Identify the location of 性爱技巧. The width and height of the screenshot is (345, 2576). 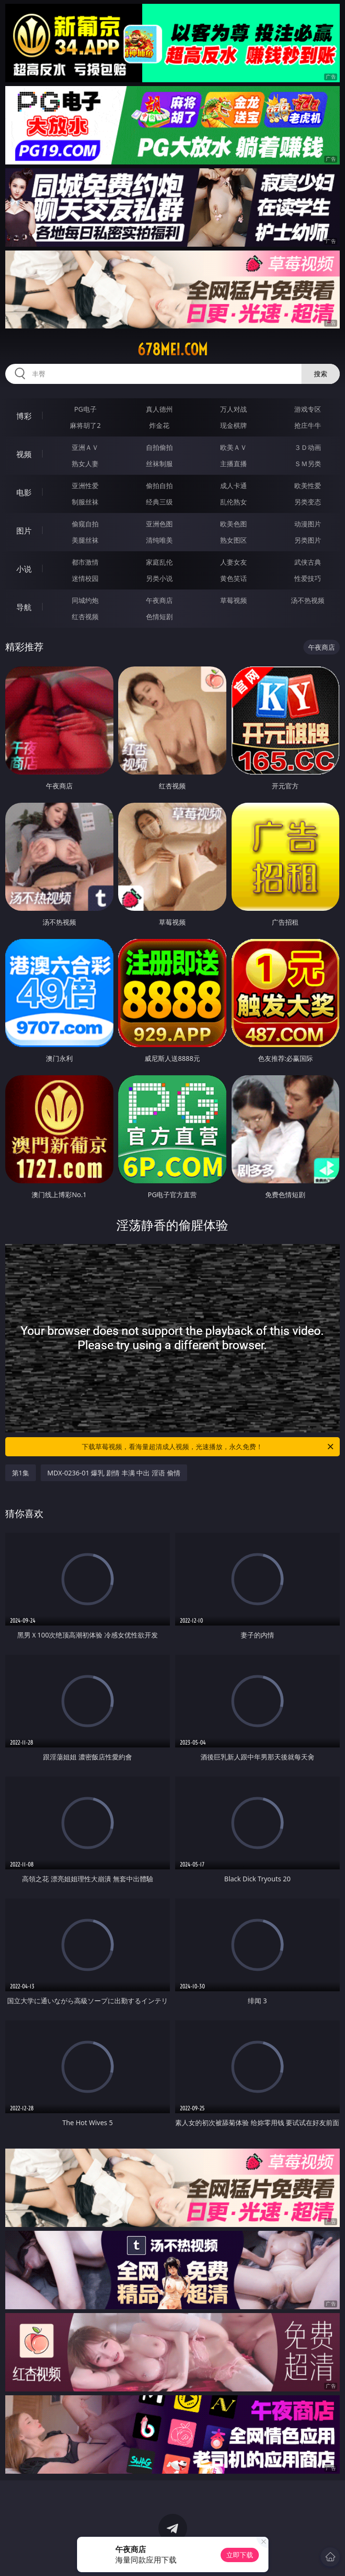
(307, 578).